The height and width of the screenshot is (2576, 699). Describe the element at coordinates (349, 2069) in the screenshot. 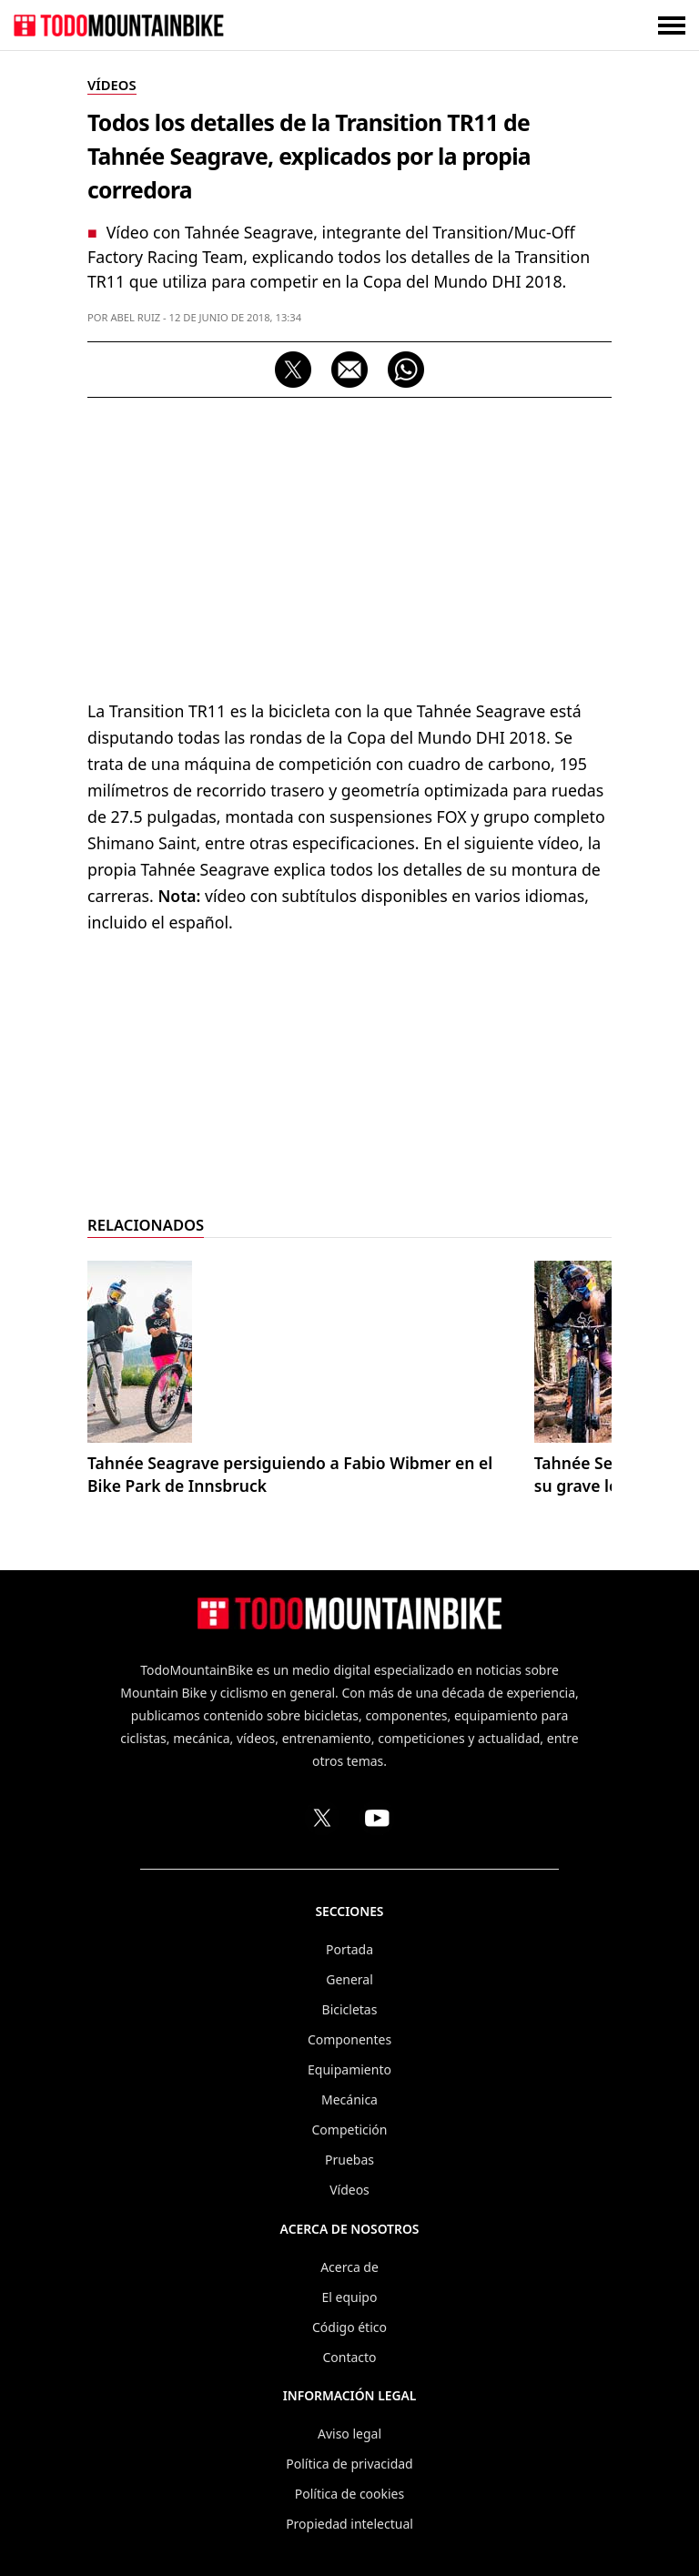

I see `Equipamiento` at that location.